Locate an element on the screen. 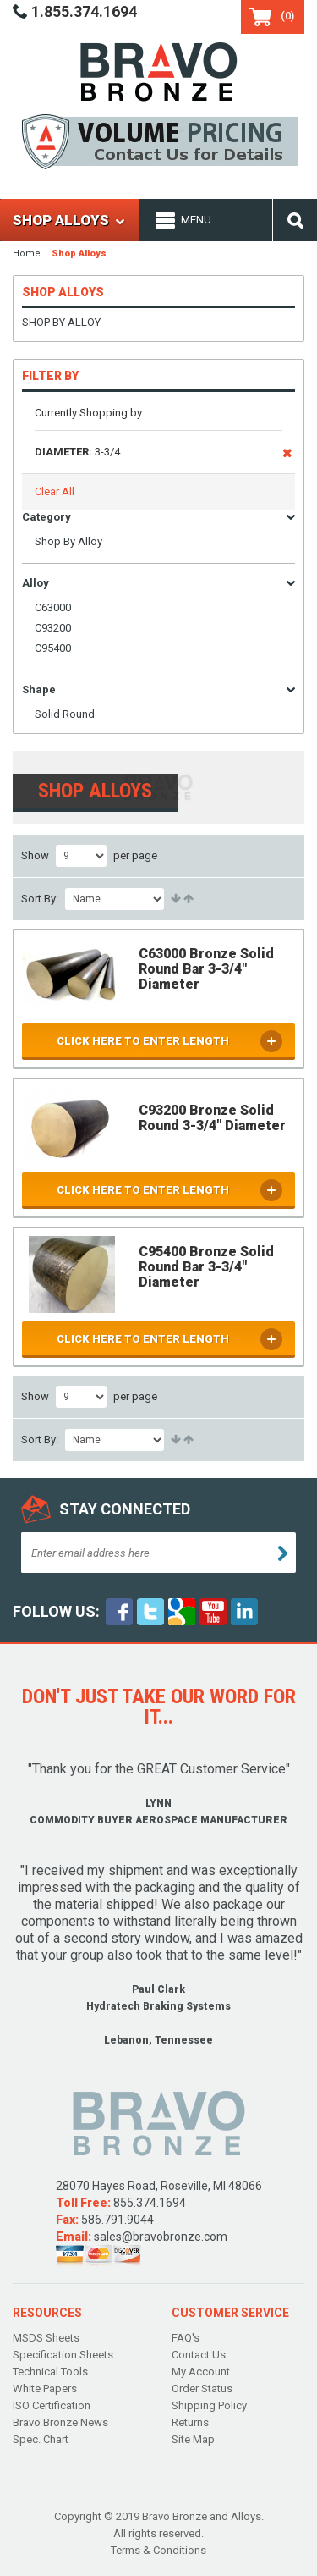  Terms & Conditions is located at coordinates (158, 2550).